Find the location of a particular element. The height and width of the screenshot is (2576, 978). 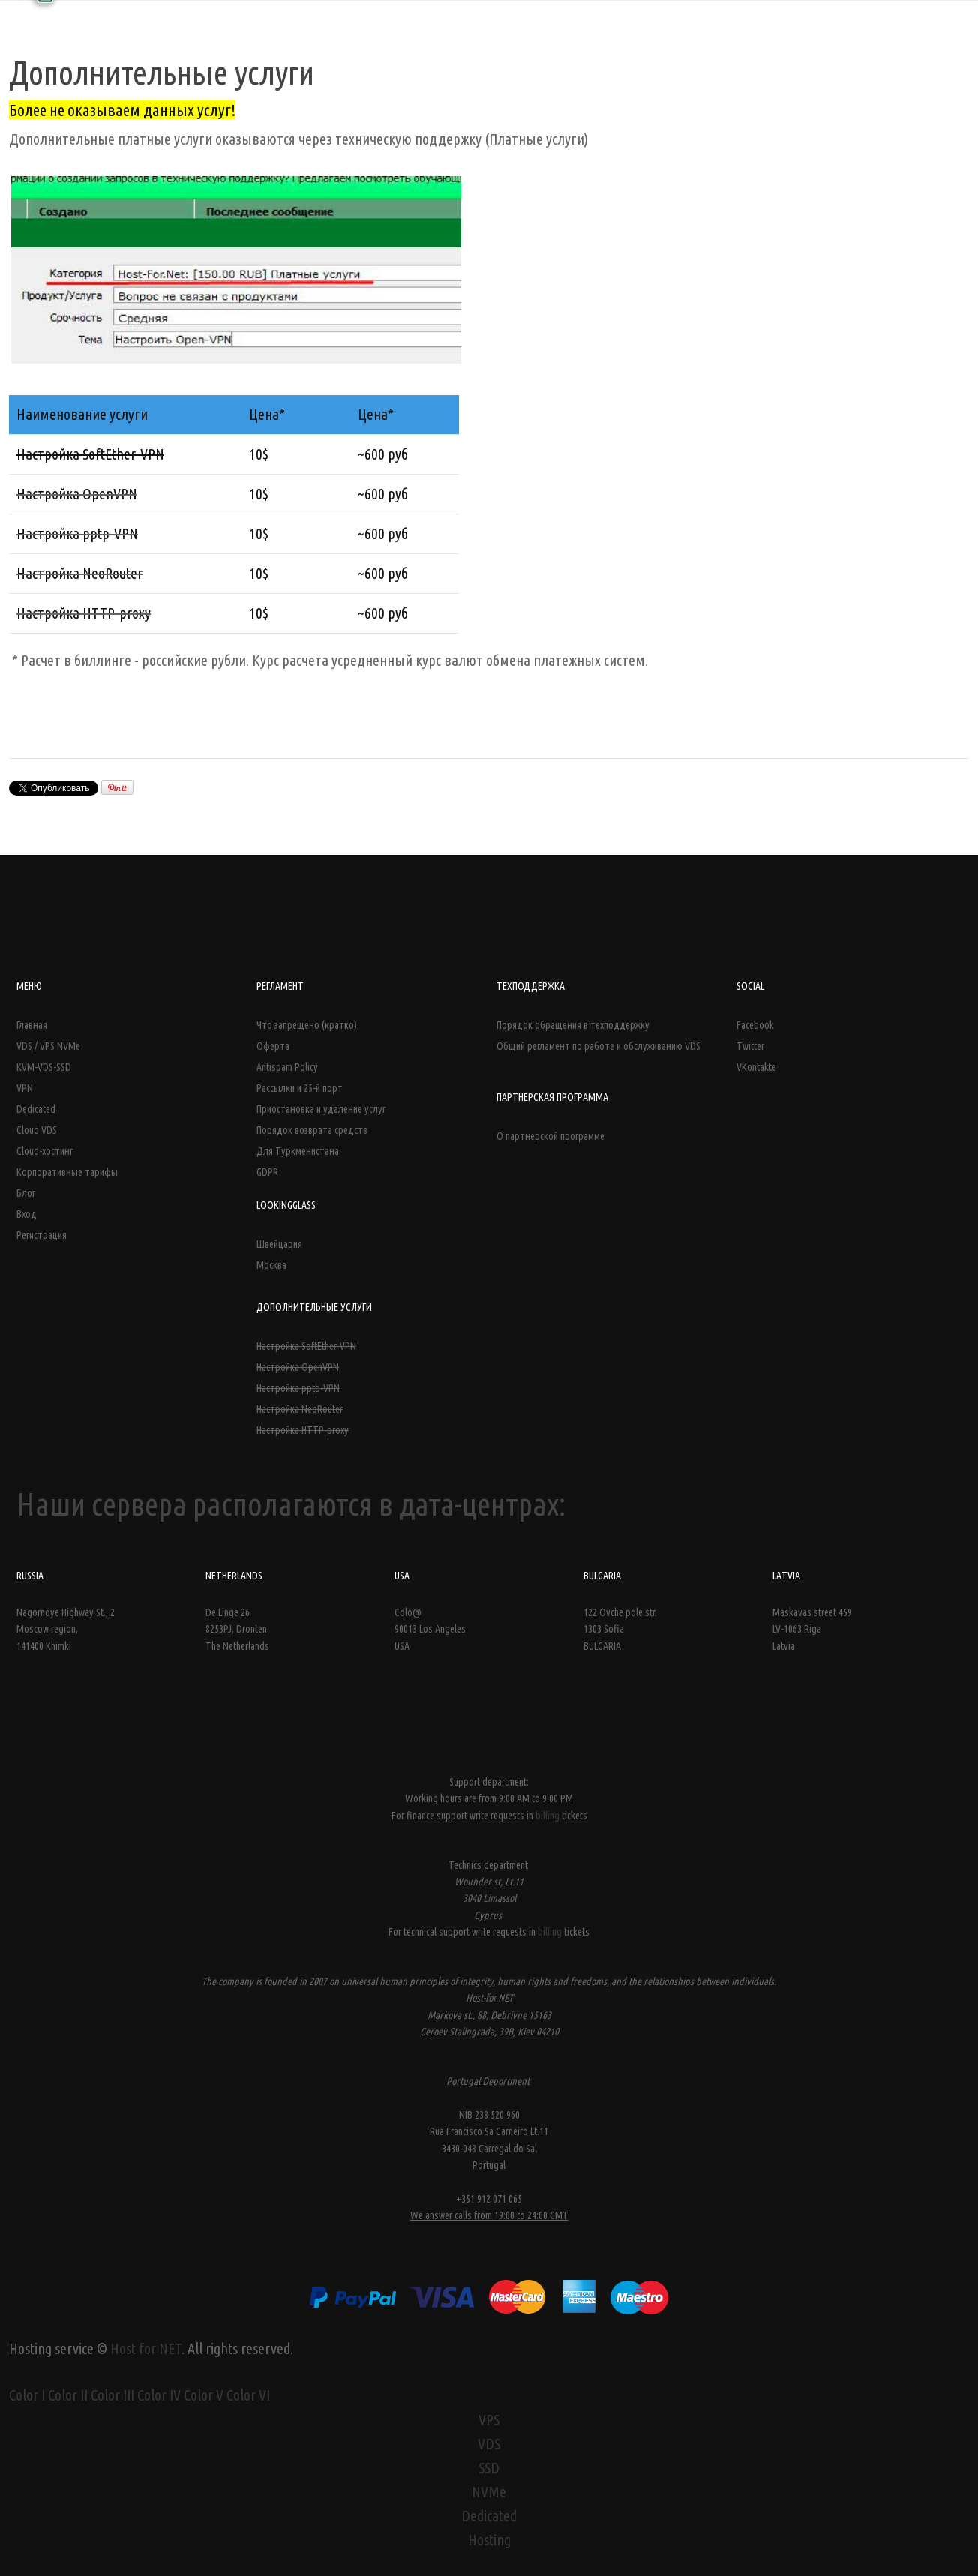

Dedicated is located at coordinates (36, 1109).